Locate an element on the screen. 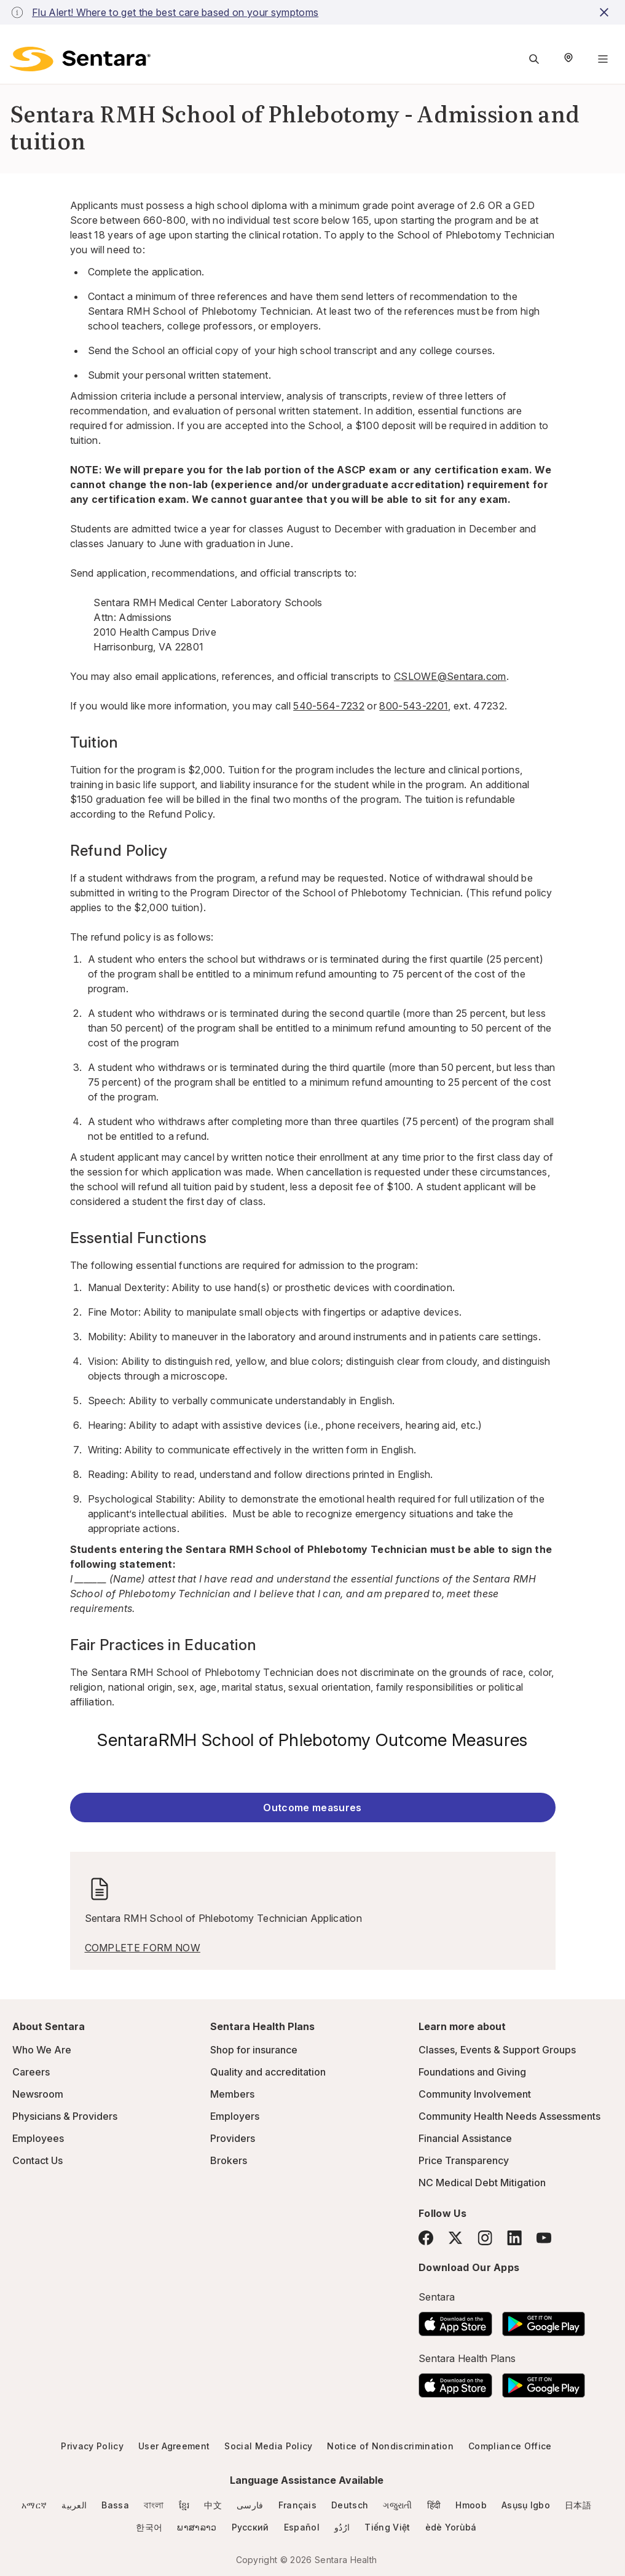  Brokers [Brokers - this link will open a new tab or window] is located at coordinates (228, 2160).